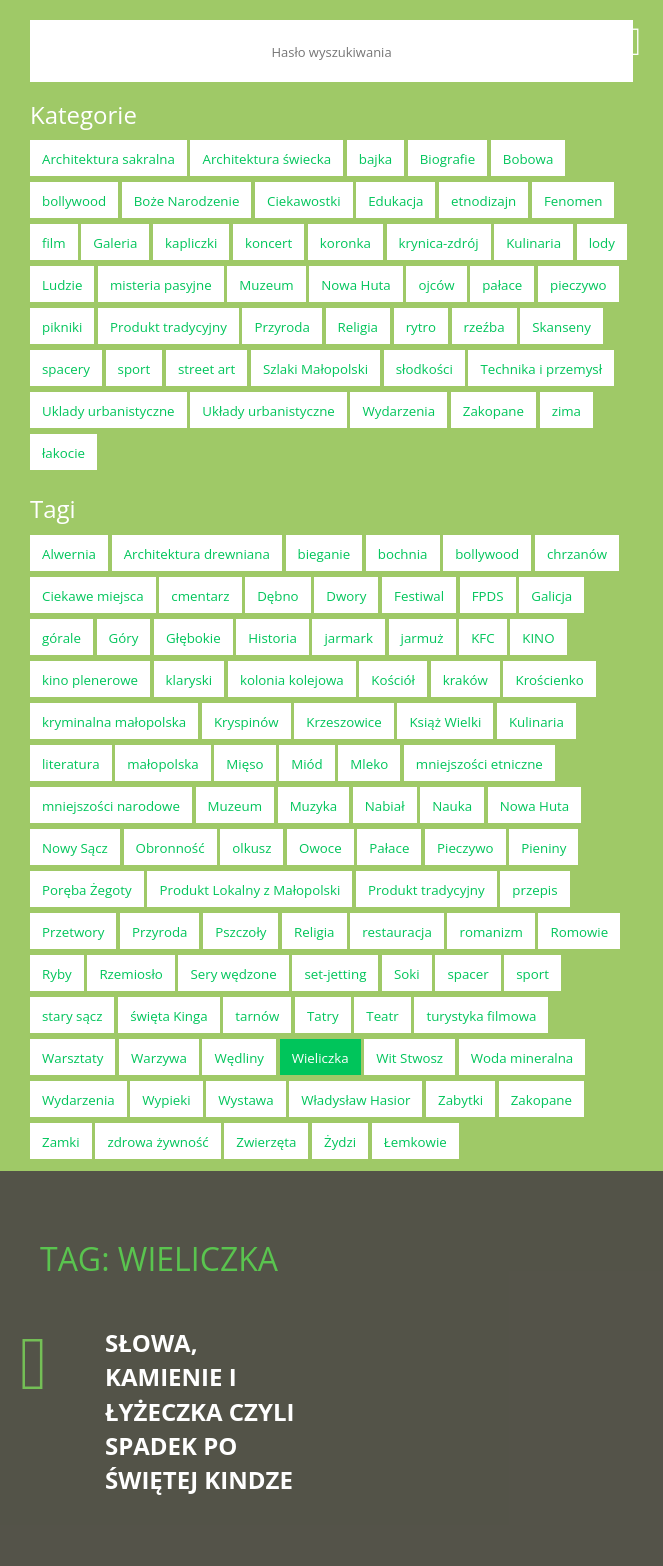 The height and width of the screenshot is (1566, 663). Describe the element at coordinates (467, 974) in the screenshot. I see `spacer` at that location.